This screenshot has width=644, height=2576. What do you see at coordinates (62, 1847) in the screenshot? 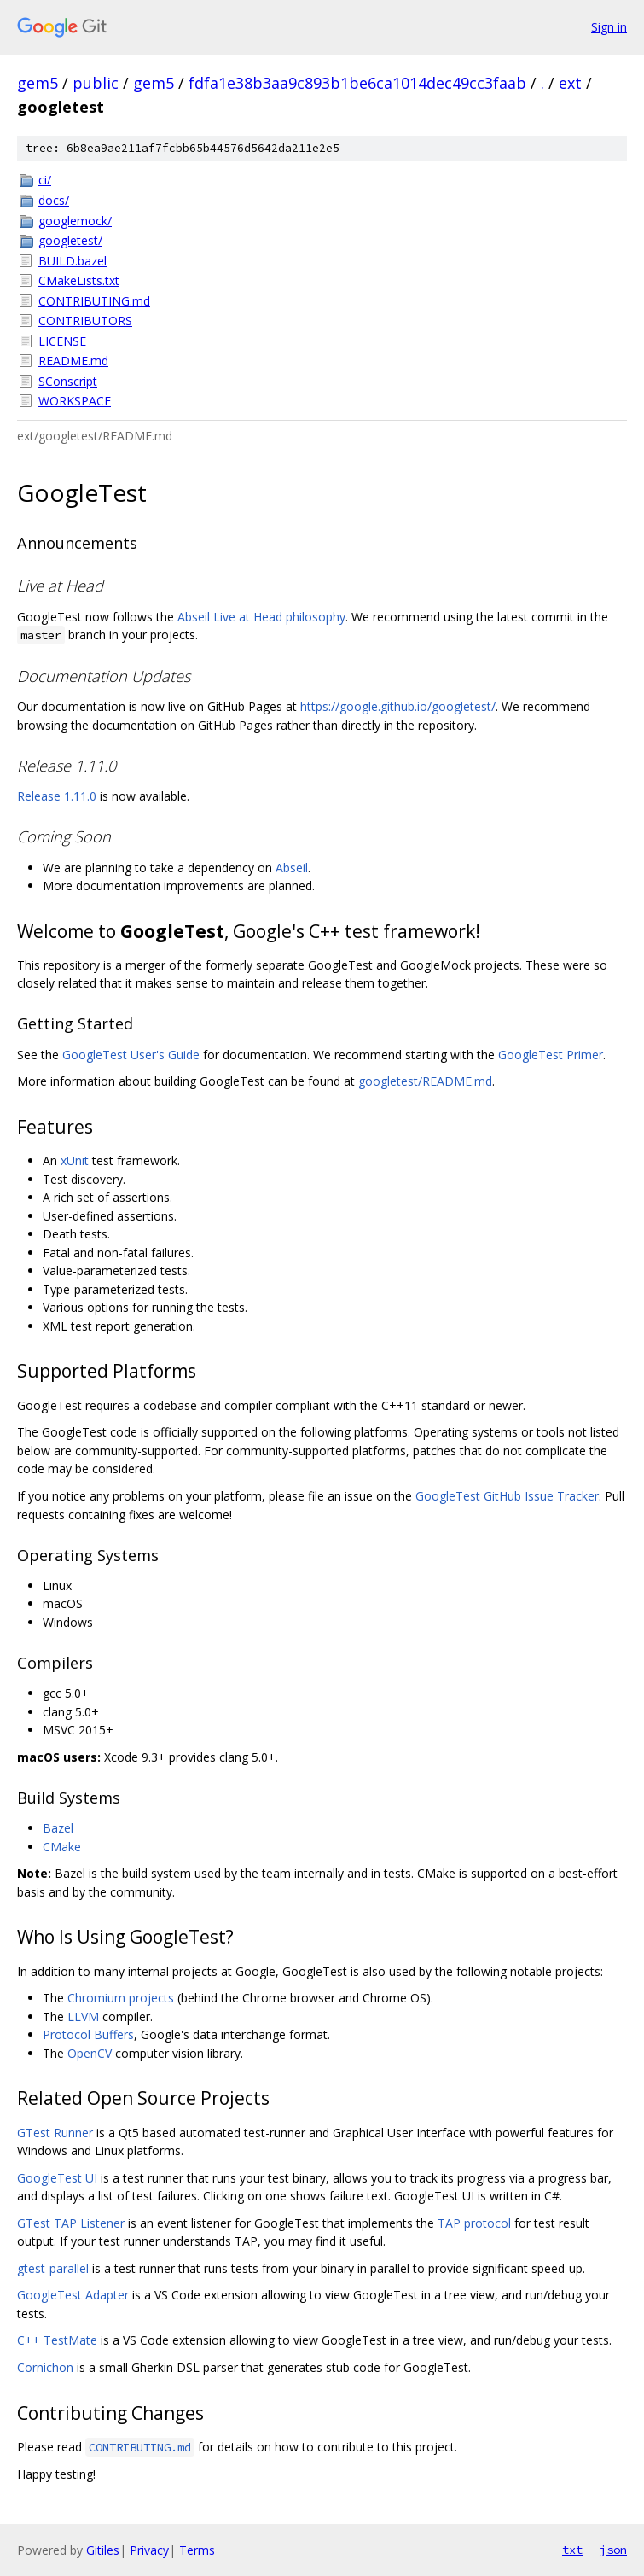
I see `CMake` at bounding box center [62, 1847].